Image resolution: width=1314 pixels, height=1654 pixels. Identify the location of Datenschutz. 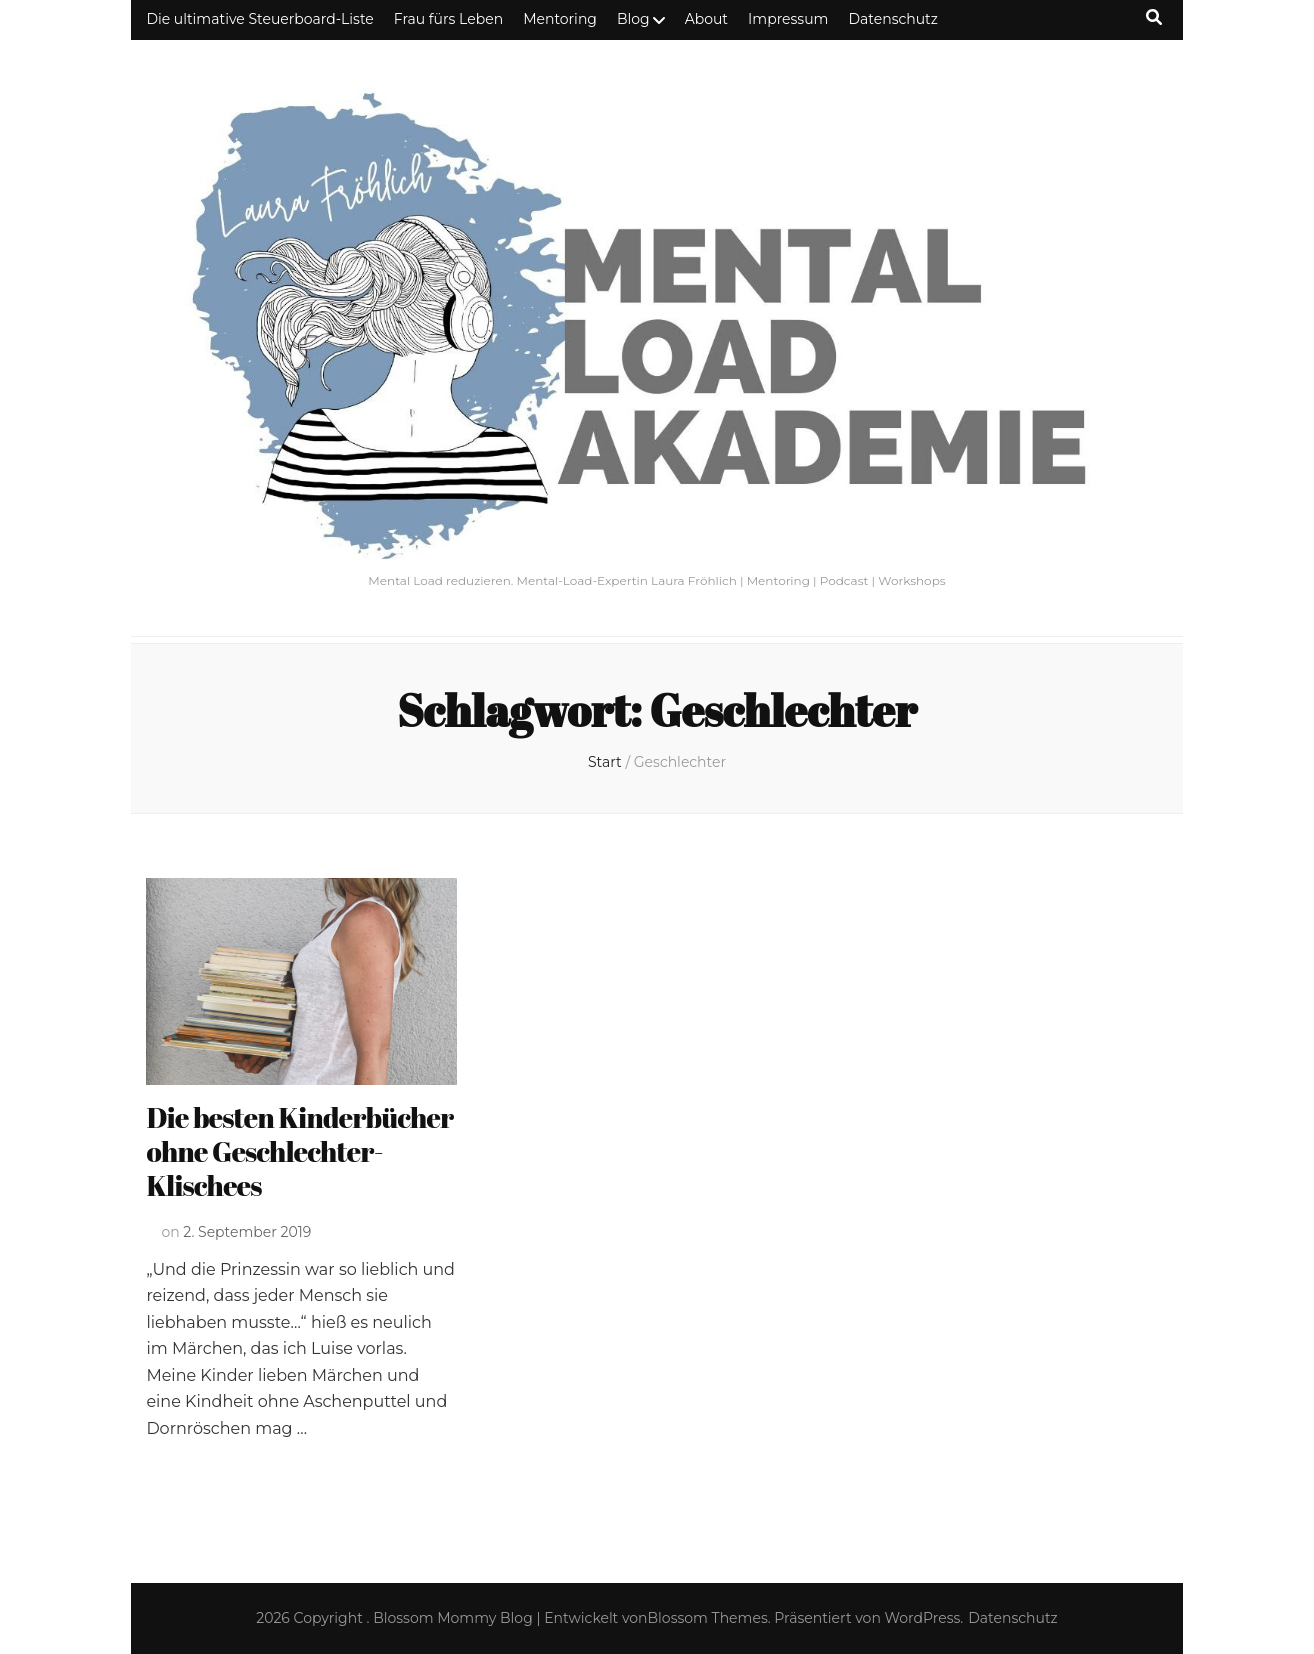
(892, 19).